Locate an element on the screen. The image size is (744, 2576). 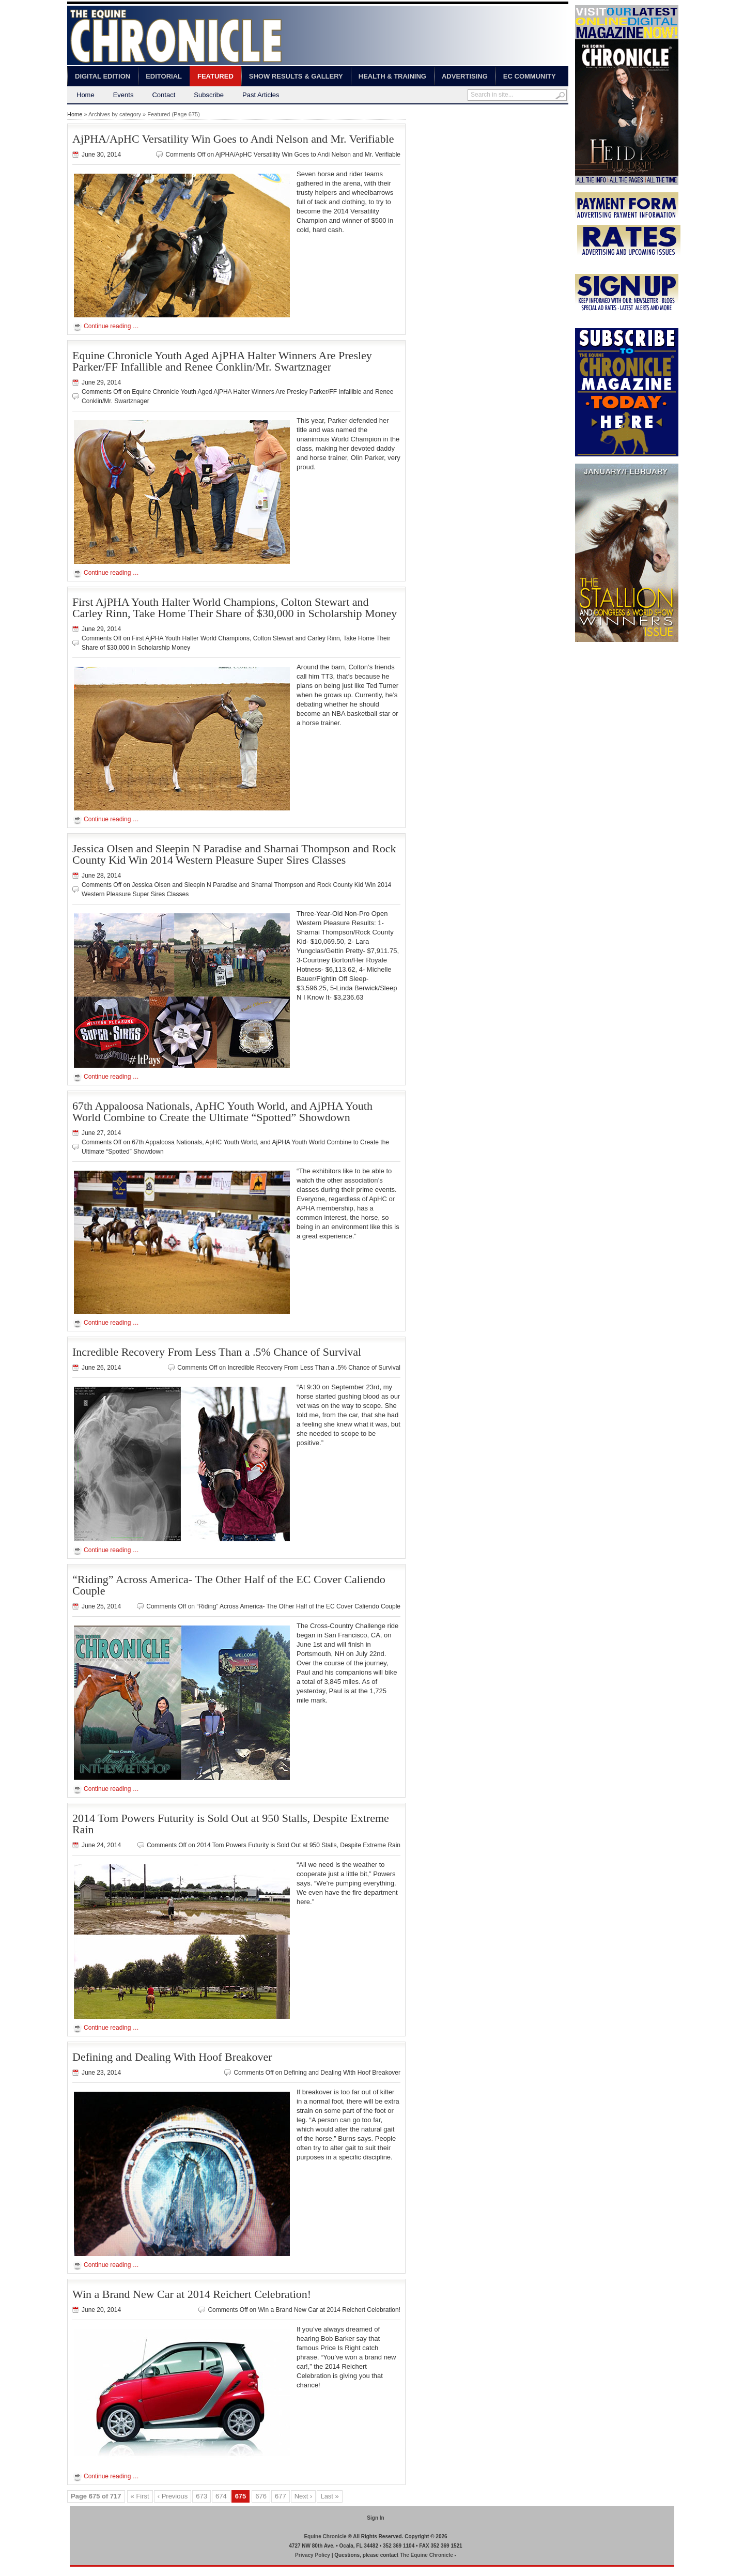
Featured is located at coordinates (215, 76).